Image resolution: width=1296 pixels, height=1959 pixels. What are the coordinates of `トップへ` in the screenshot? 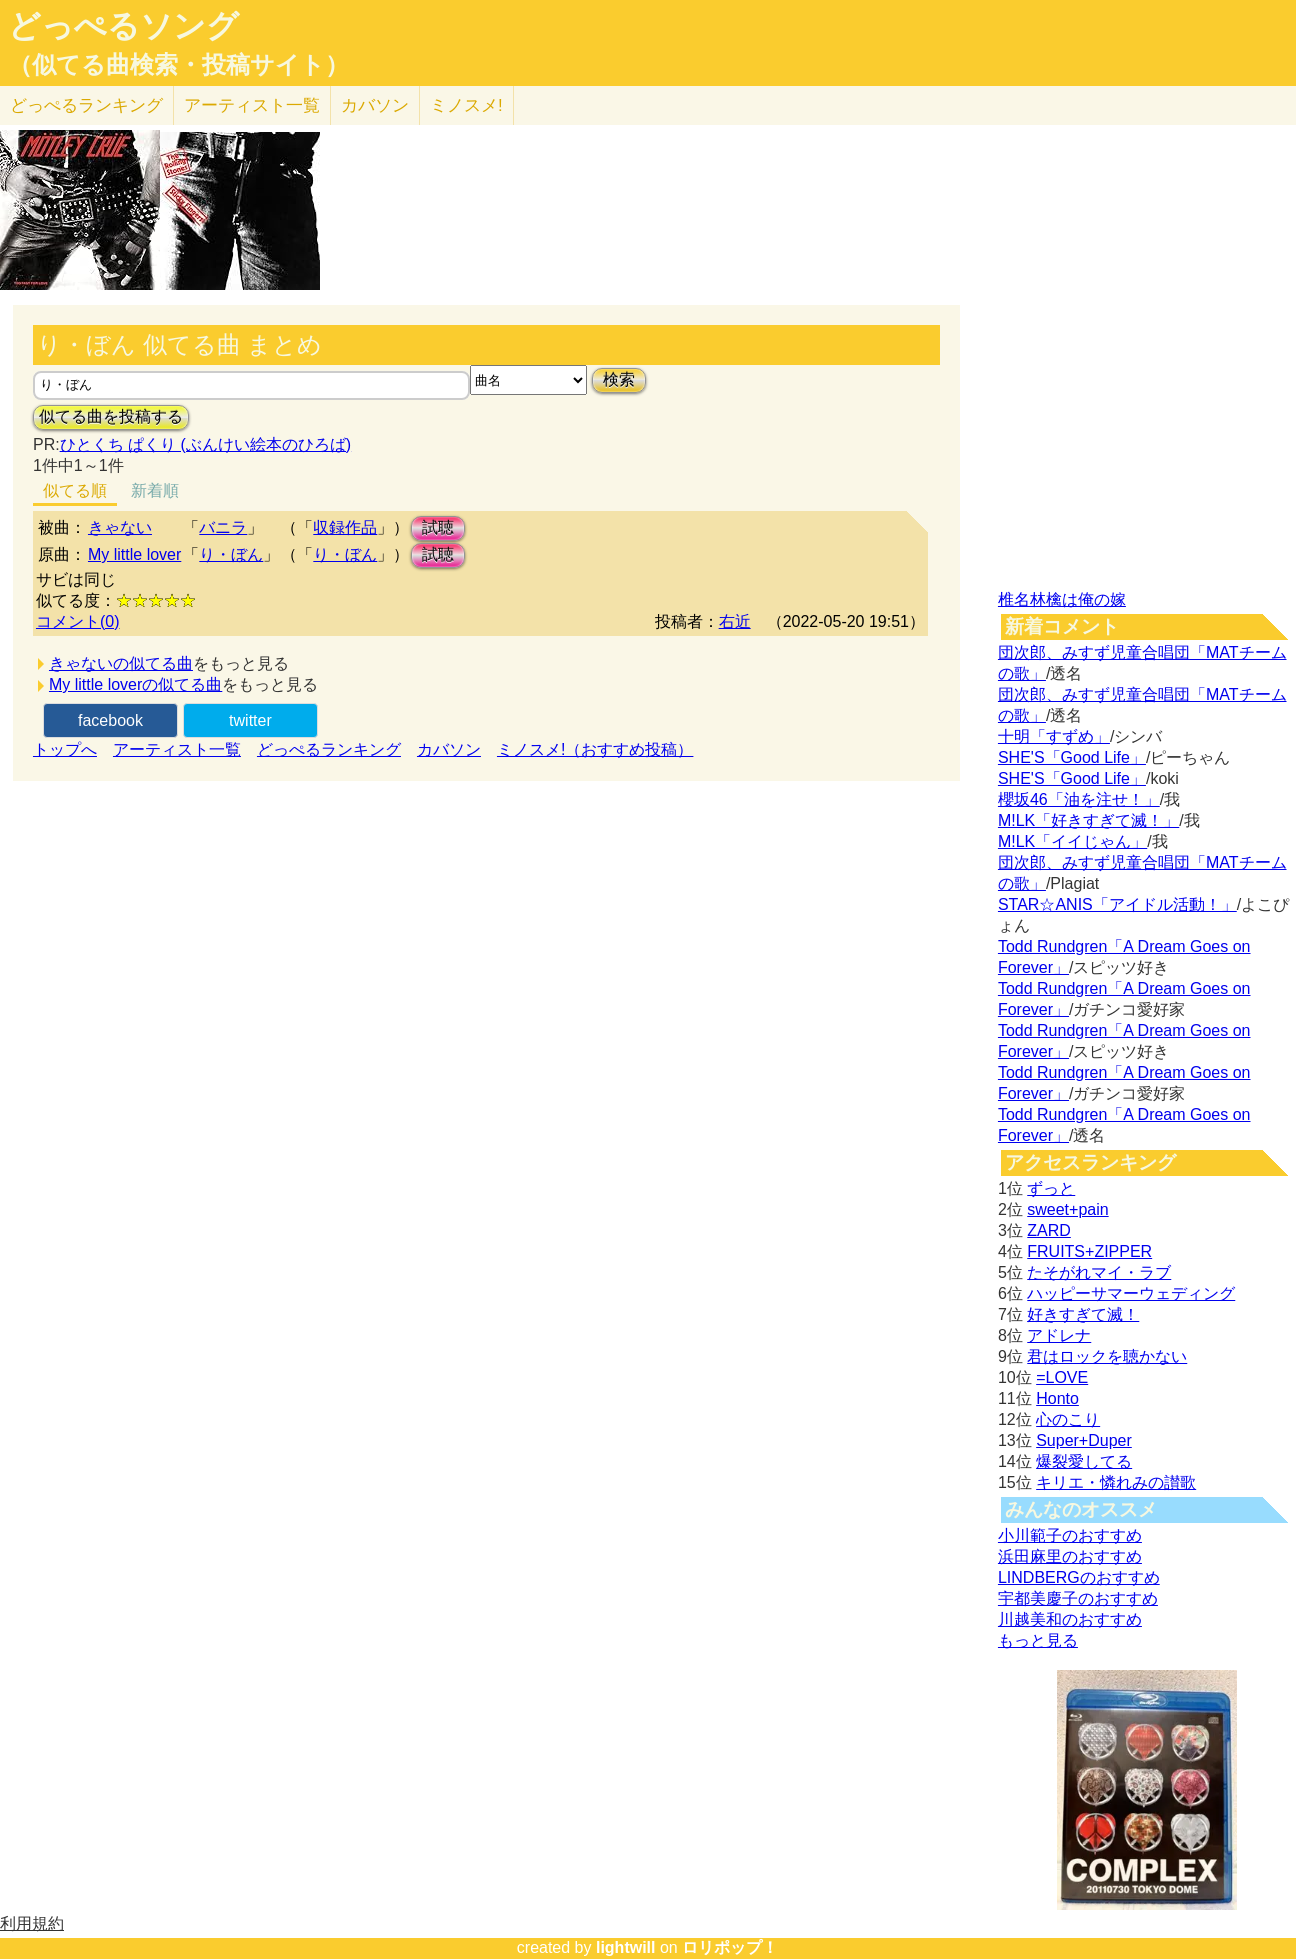 It's located at (65, 749).